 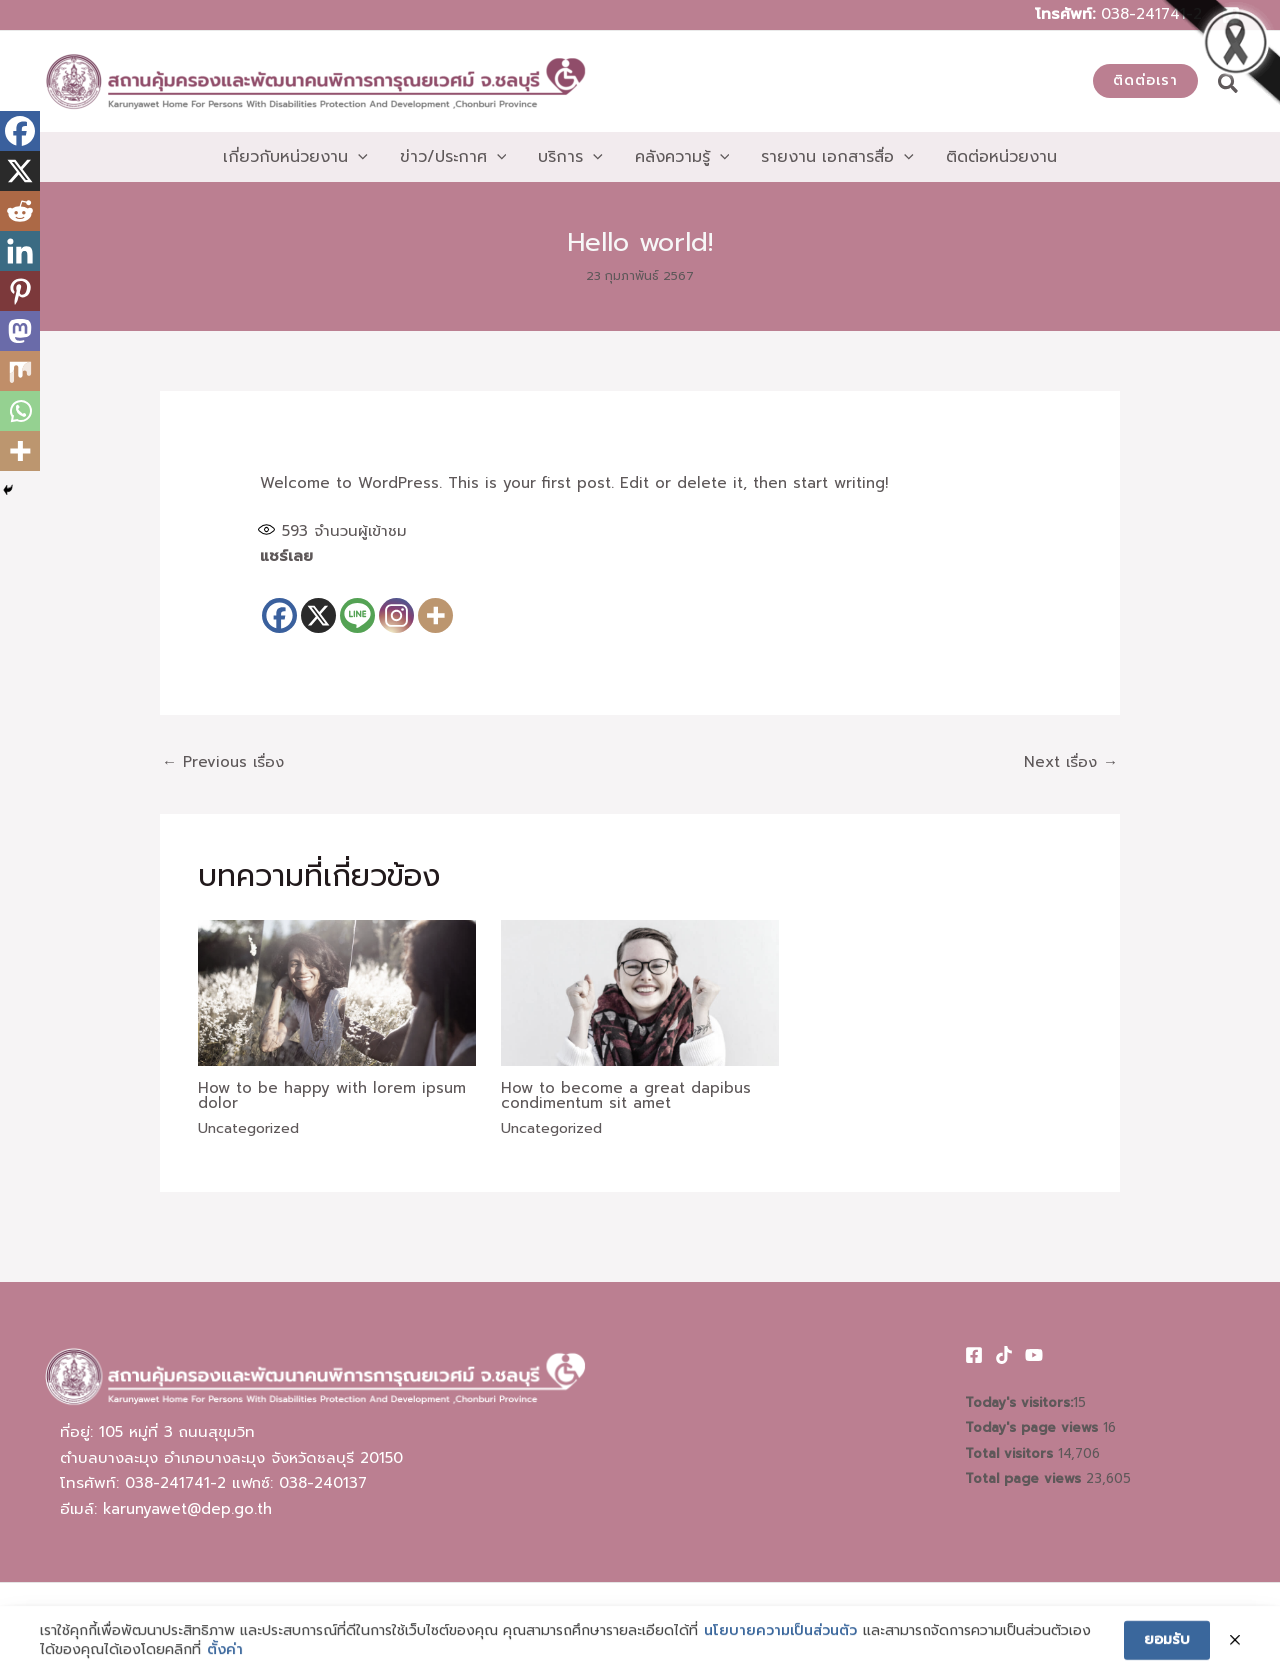 I want to click on [Mastodon], so click(x=20, y=331).